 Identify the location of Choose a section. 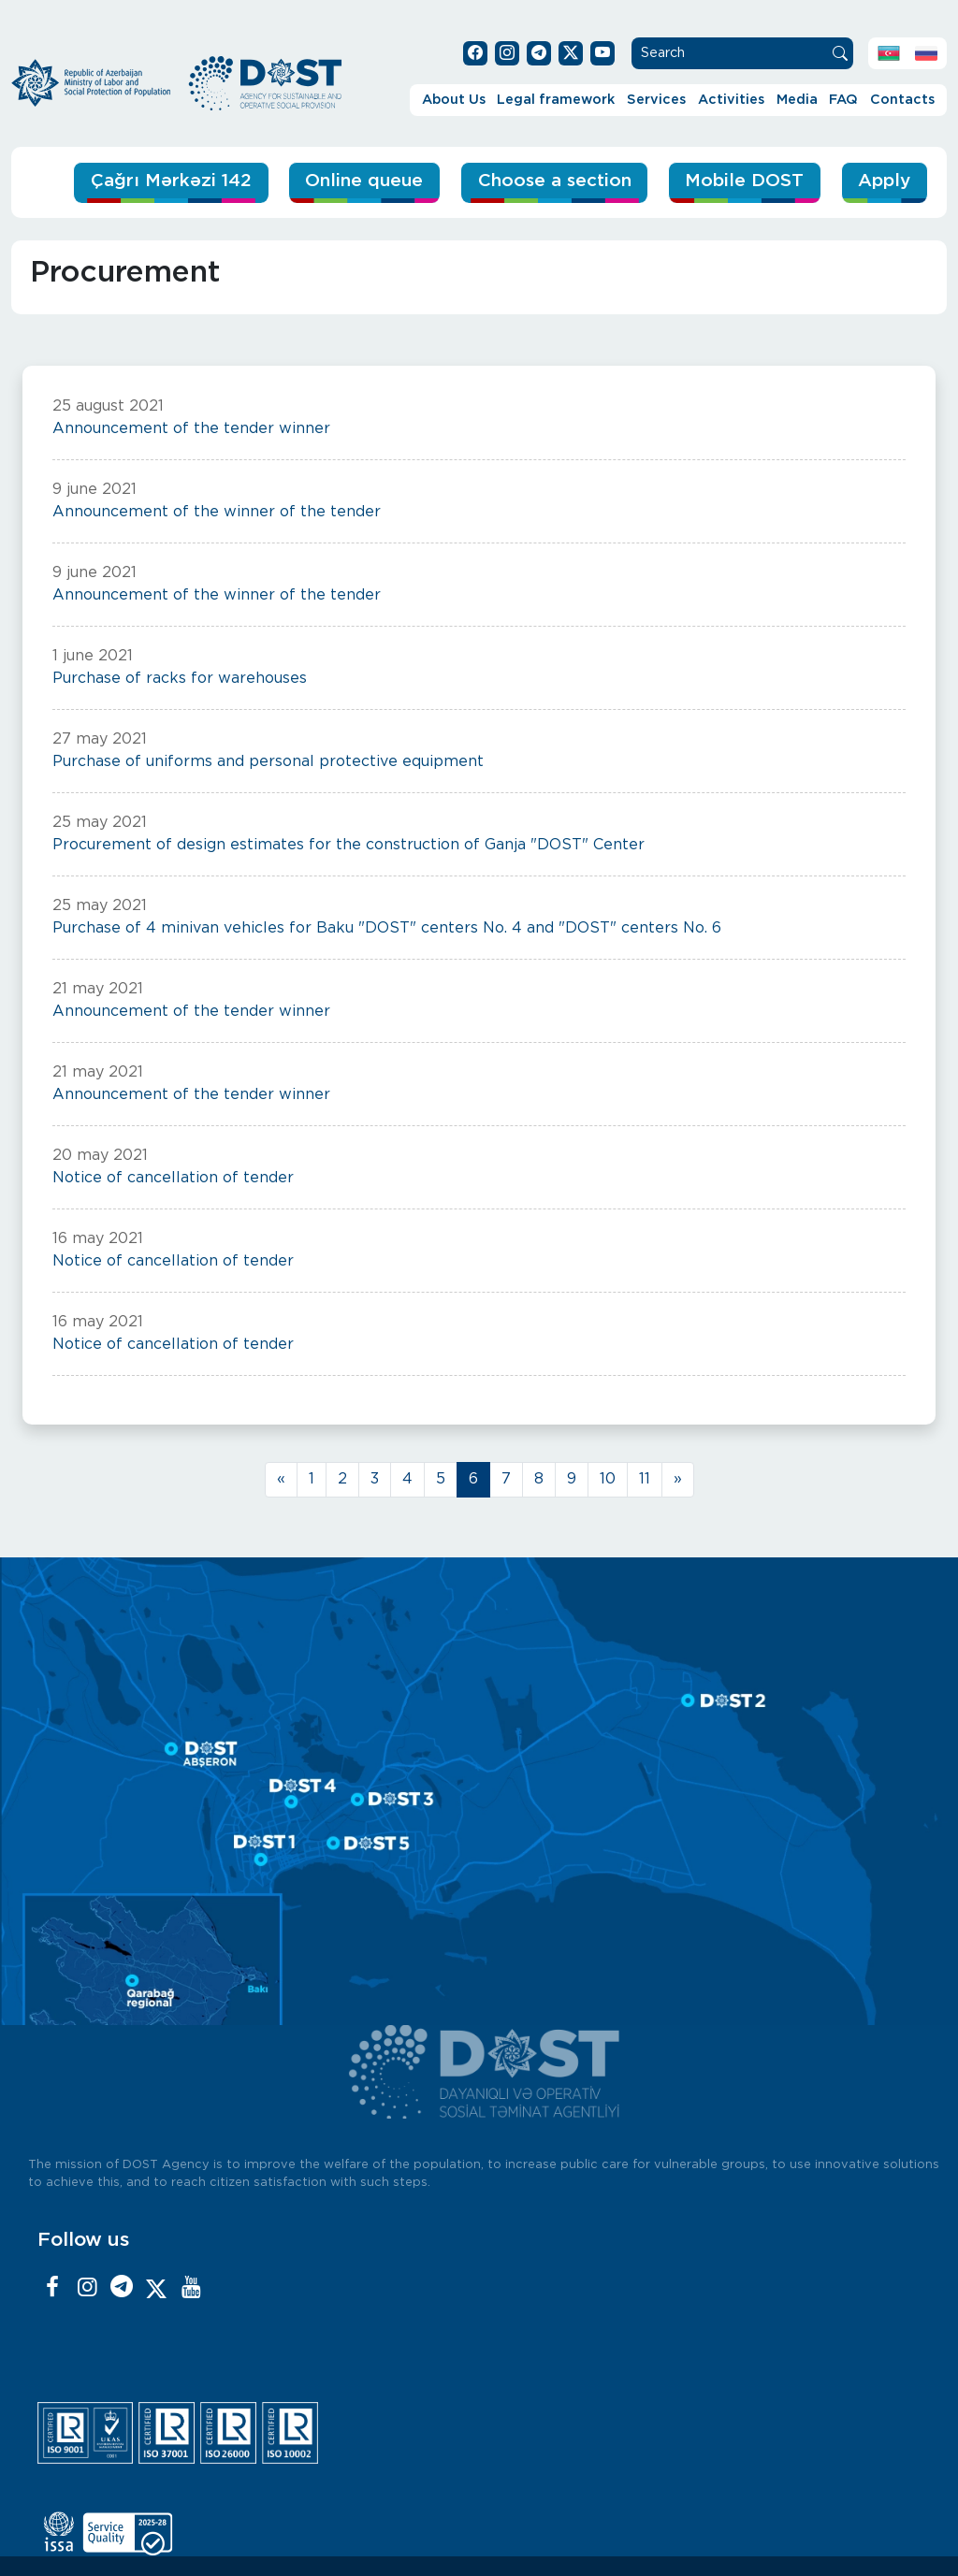
(552, 181).